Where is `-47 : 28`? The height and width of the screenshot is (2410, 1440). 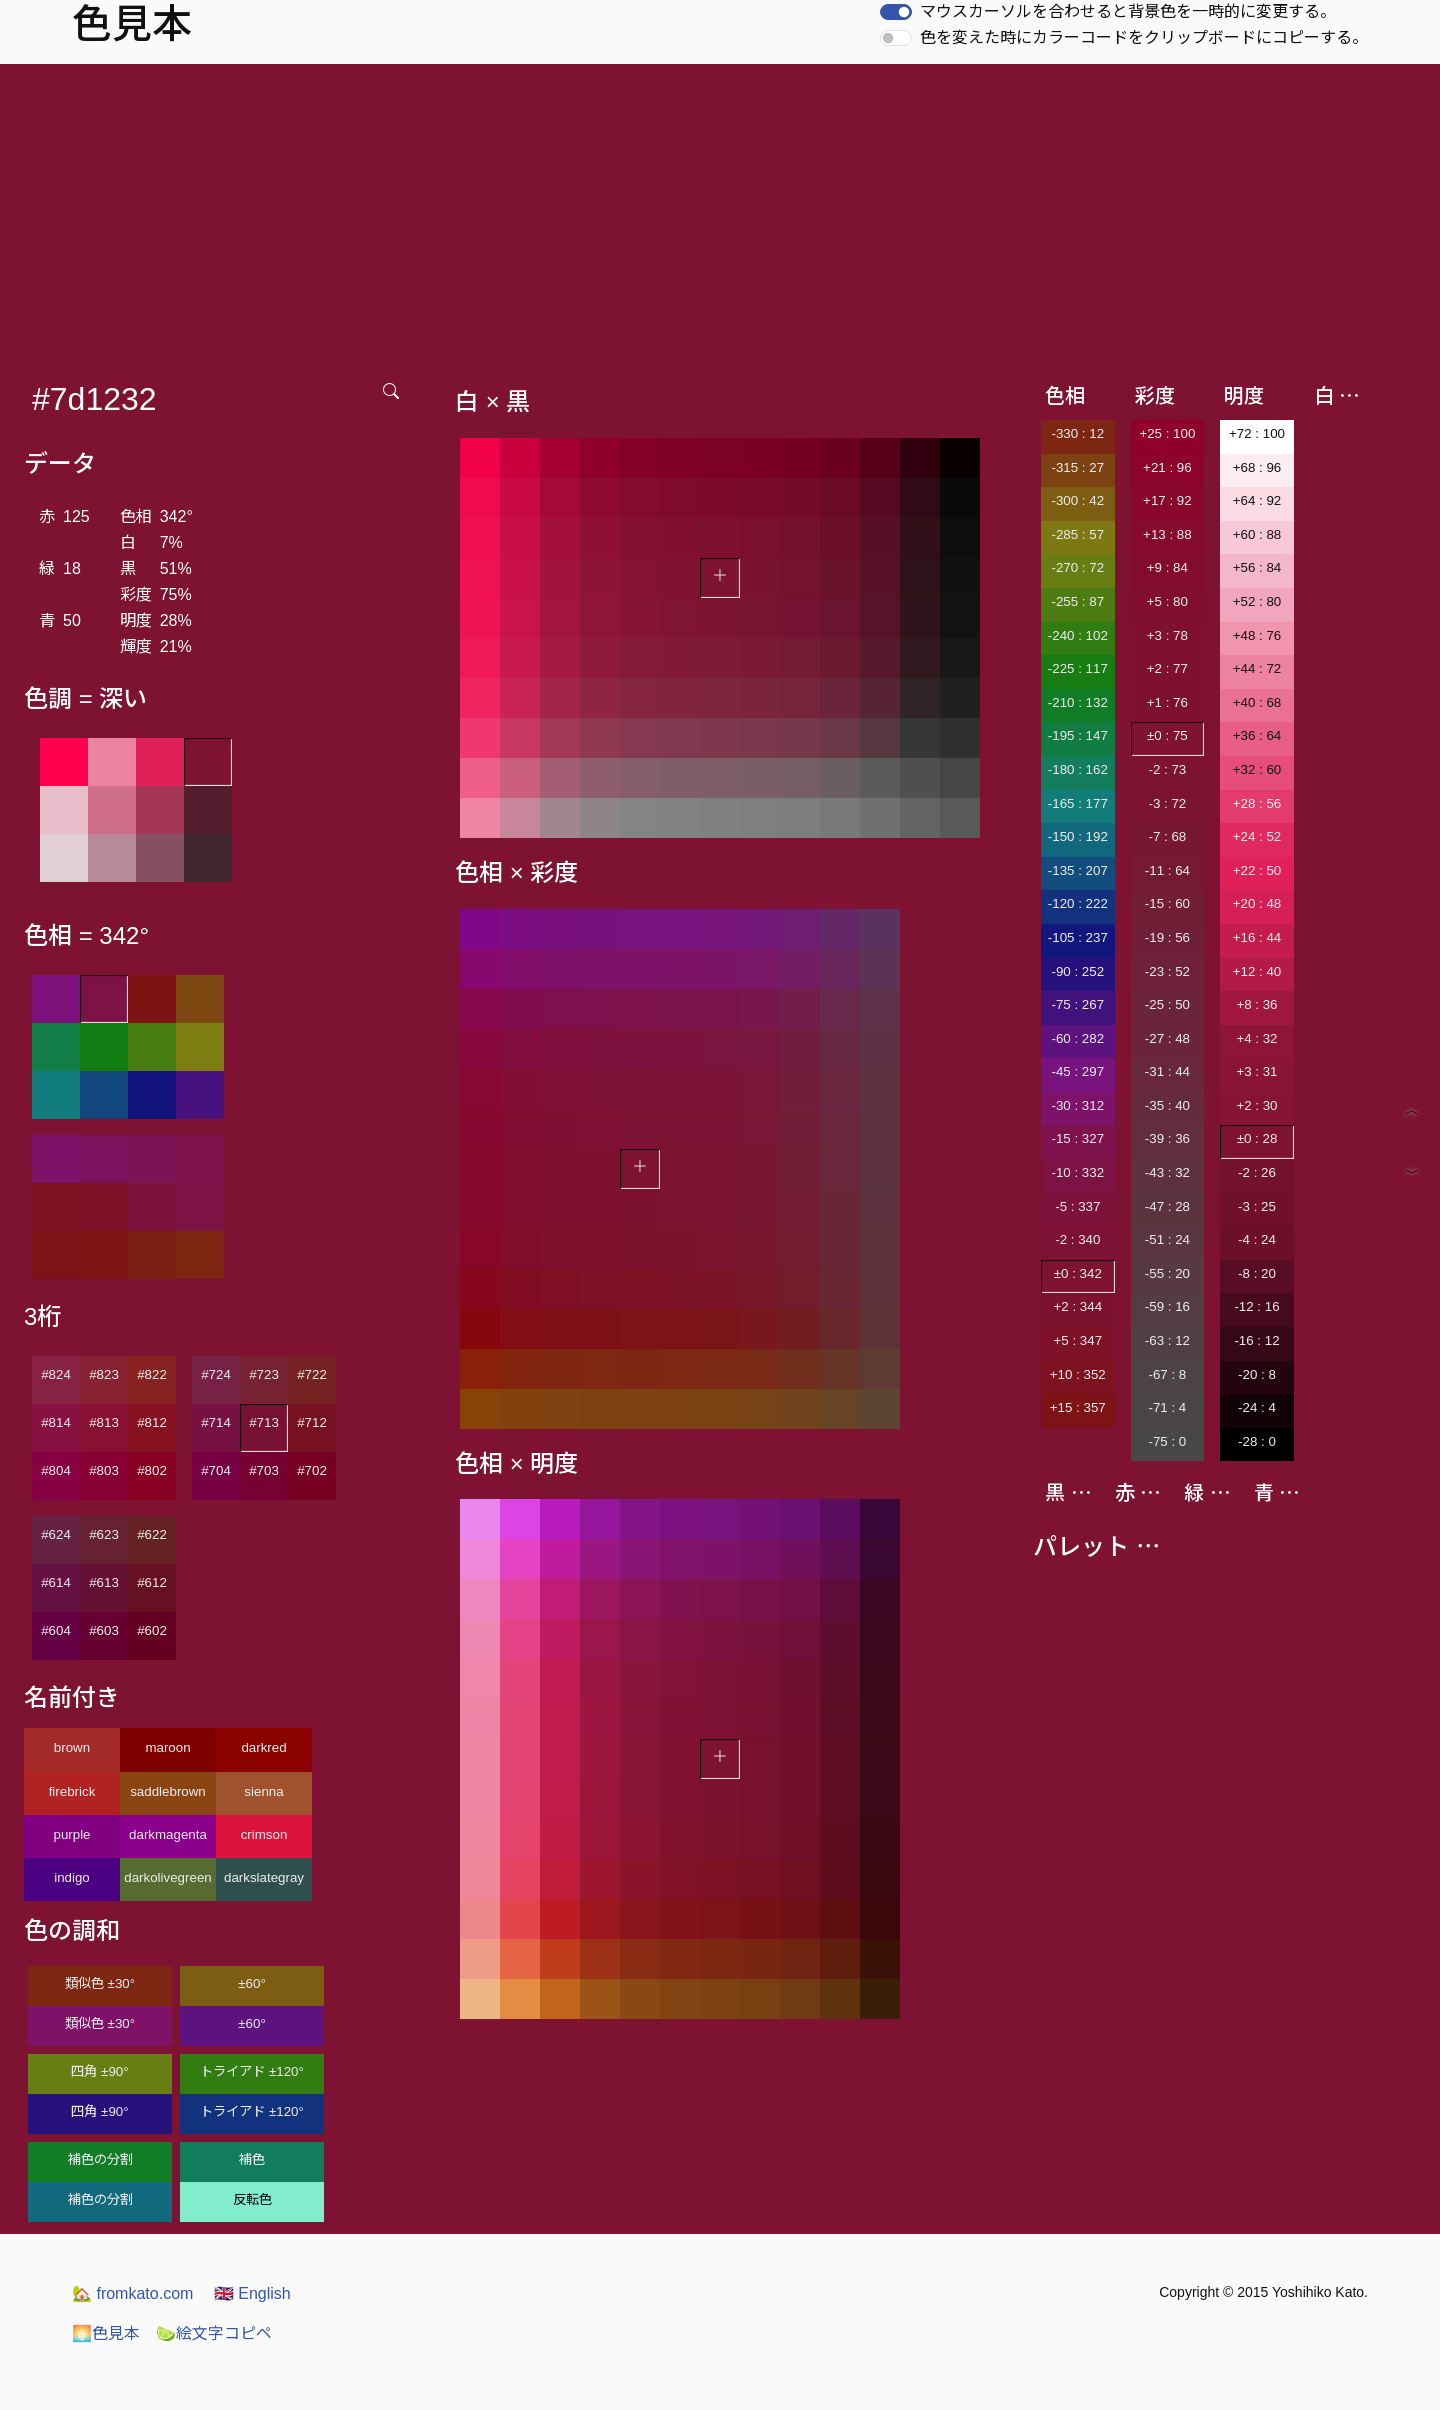
-47 : 28 is located at coordinates (1167, 1206).